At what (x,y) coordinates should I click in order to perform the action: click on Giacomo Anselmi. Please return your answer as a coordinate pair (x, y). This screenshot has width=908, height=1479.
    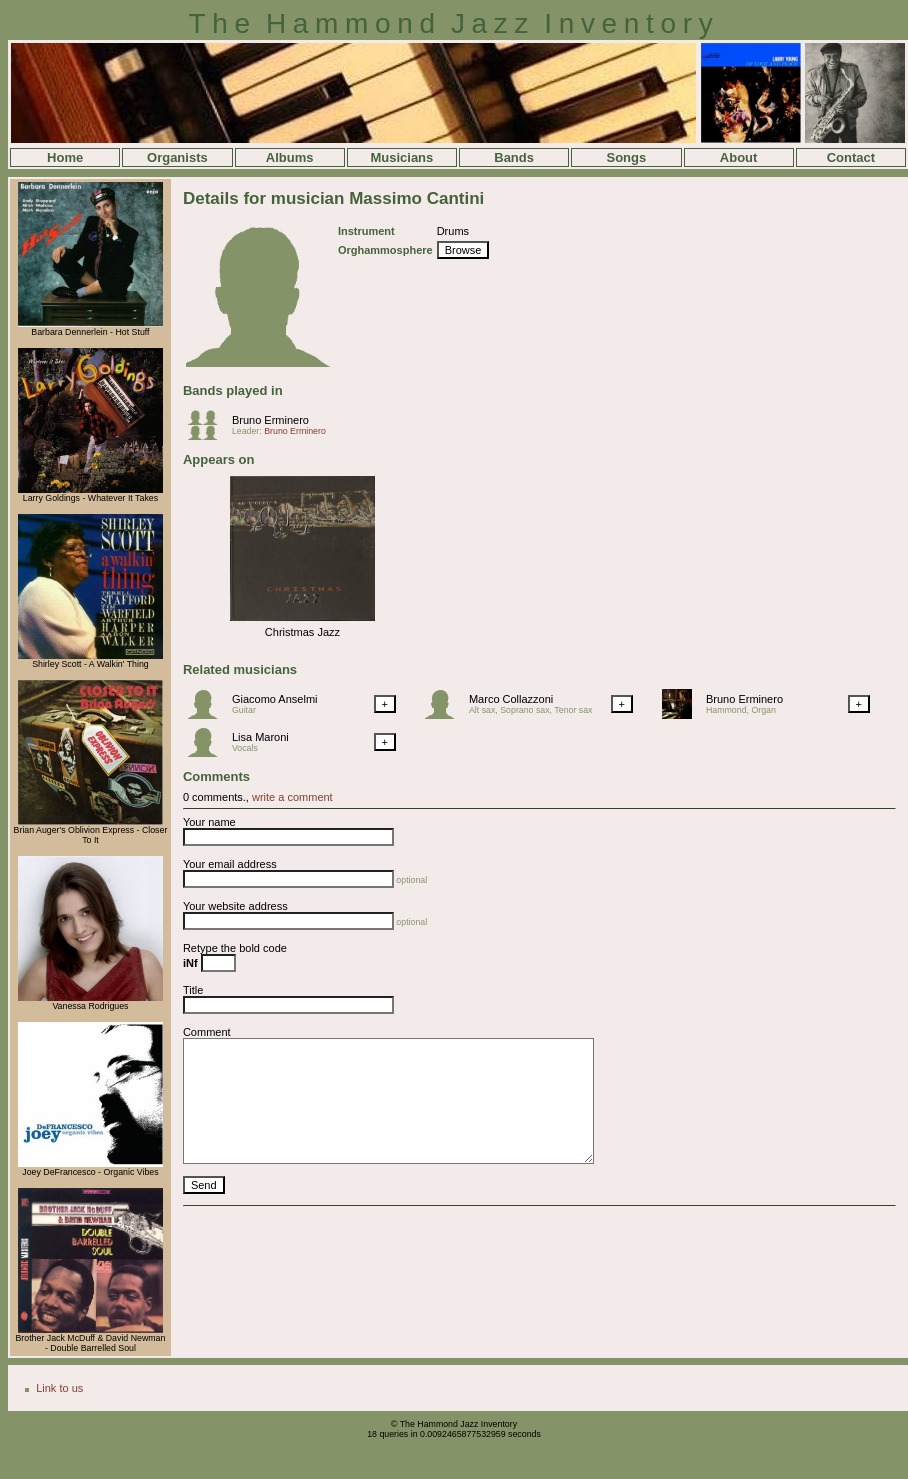
    Looking at the image, I should click on (275, 699).